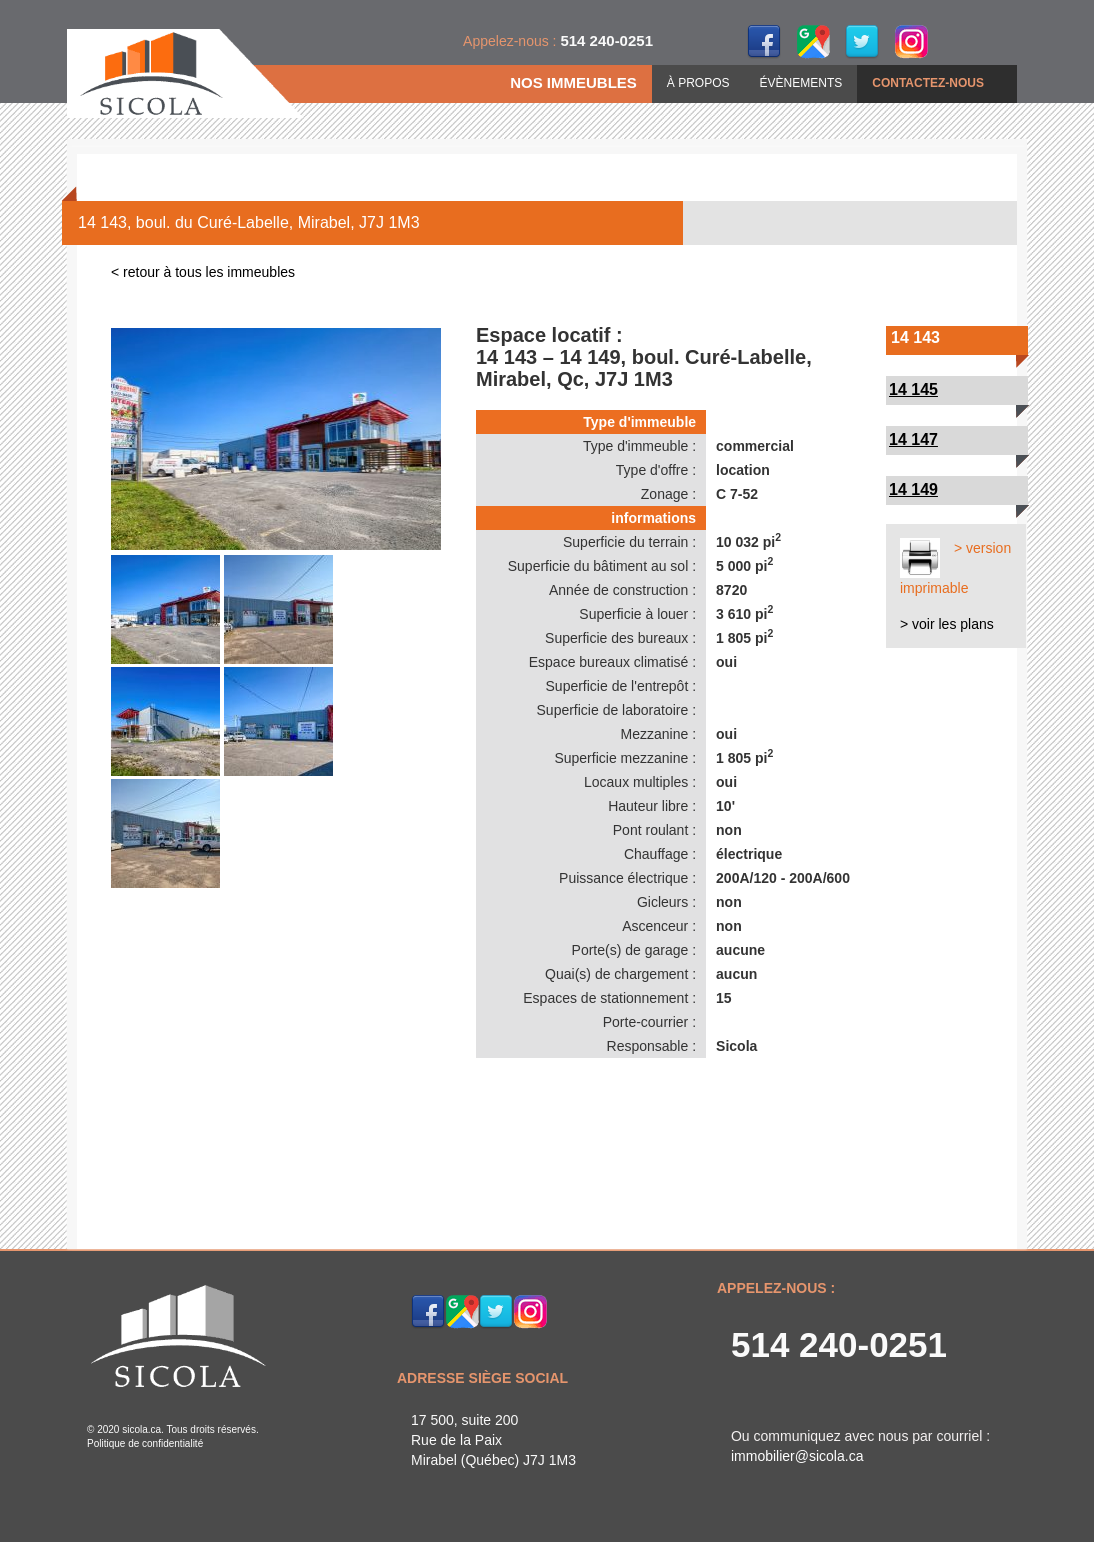  I want to click on > voir les plans, so click(947, 624).